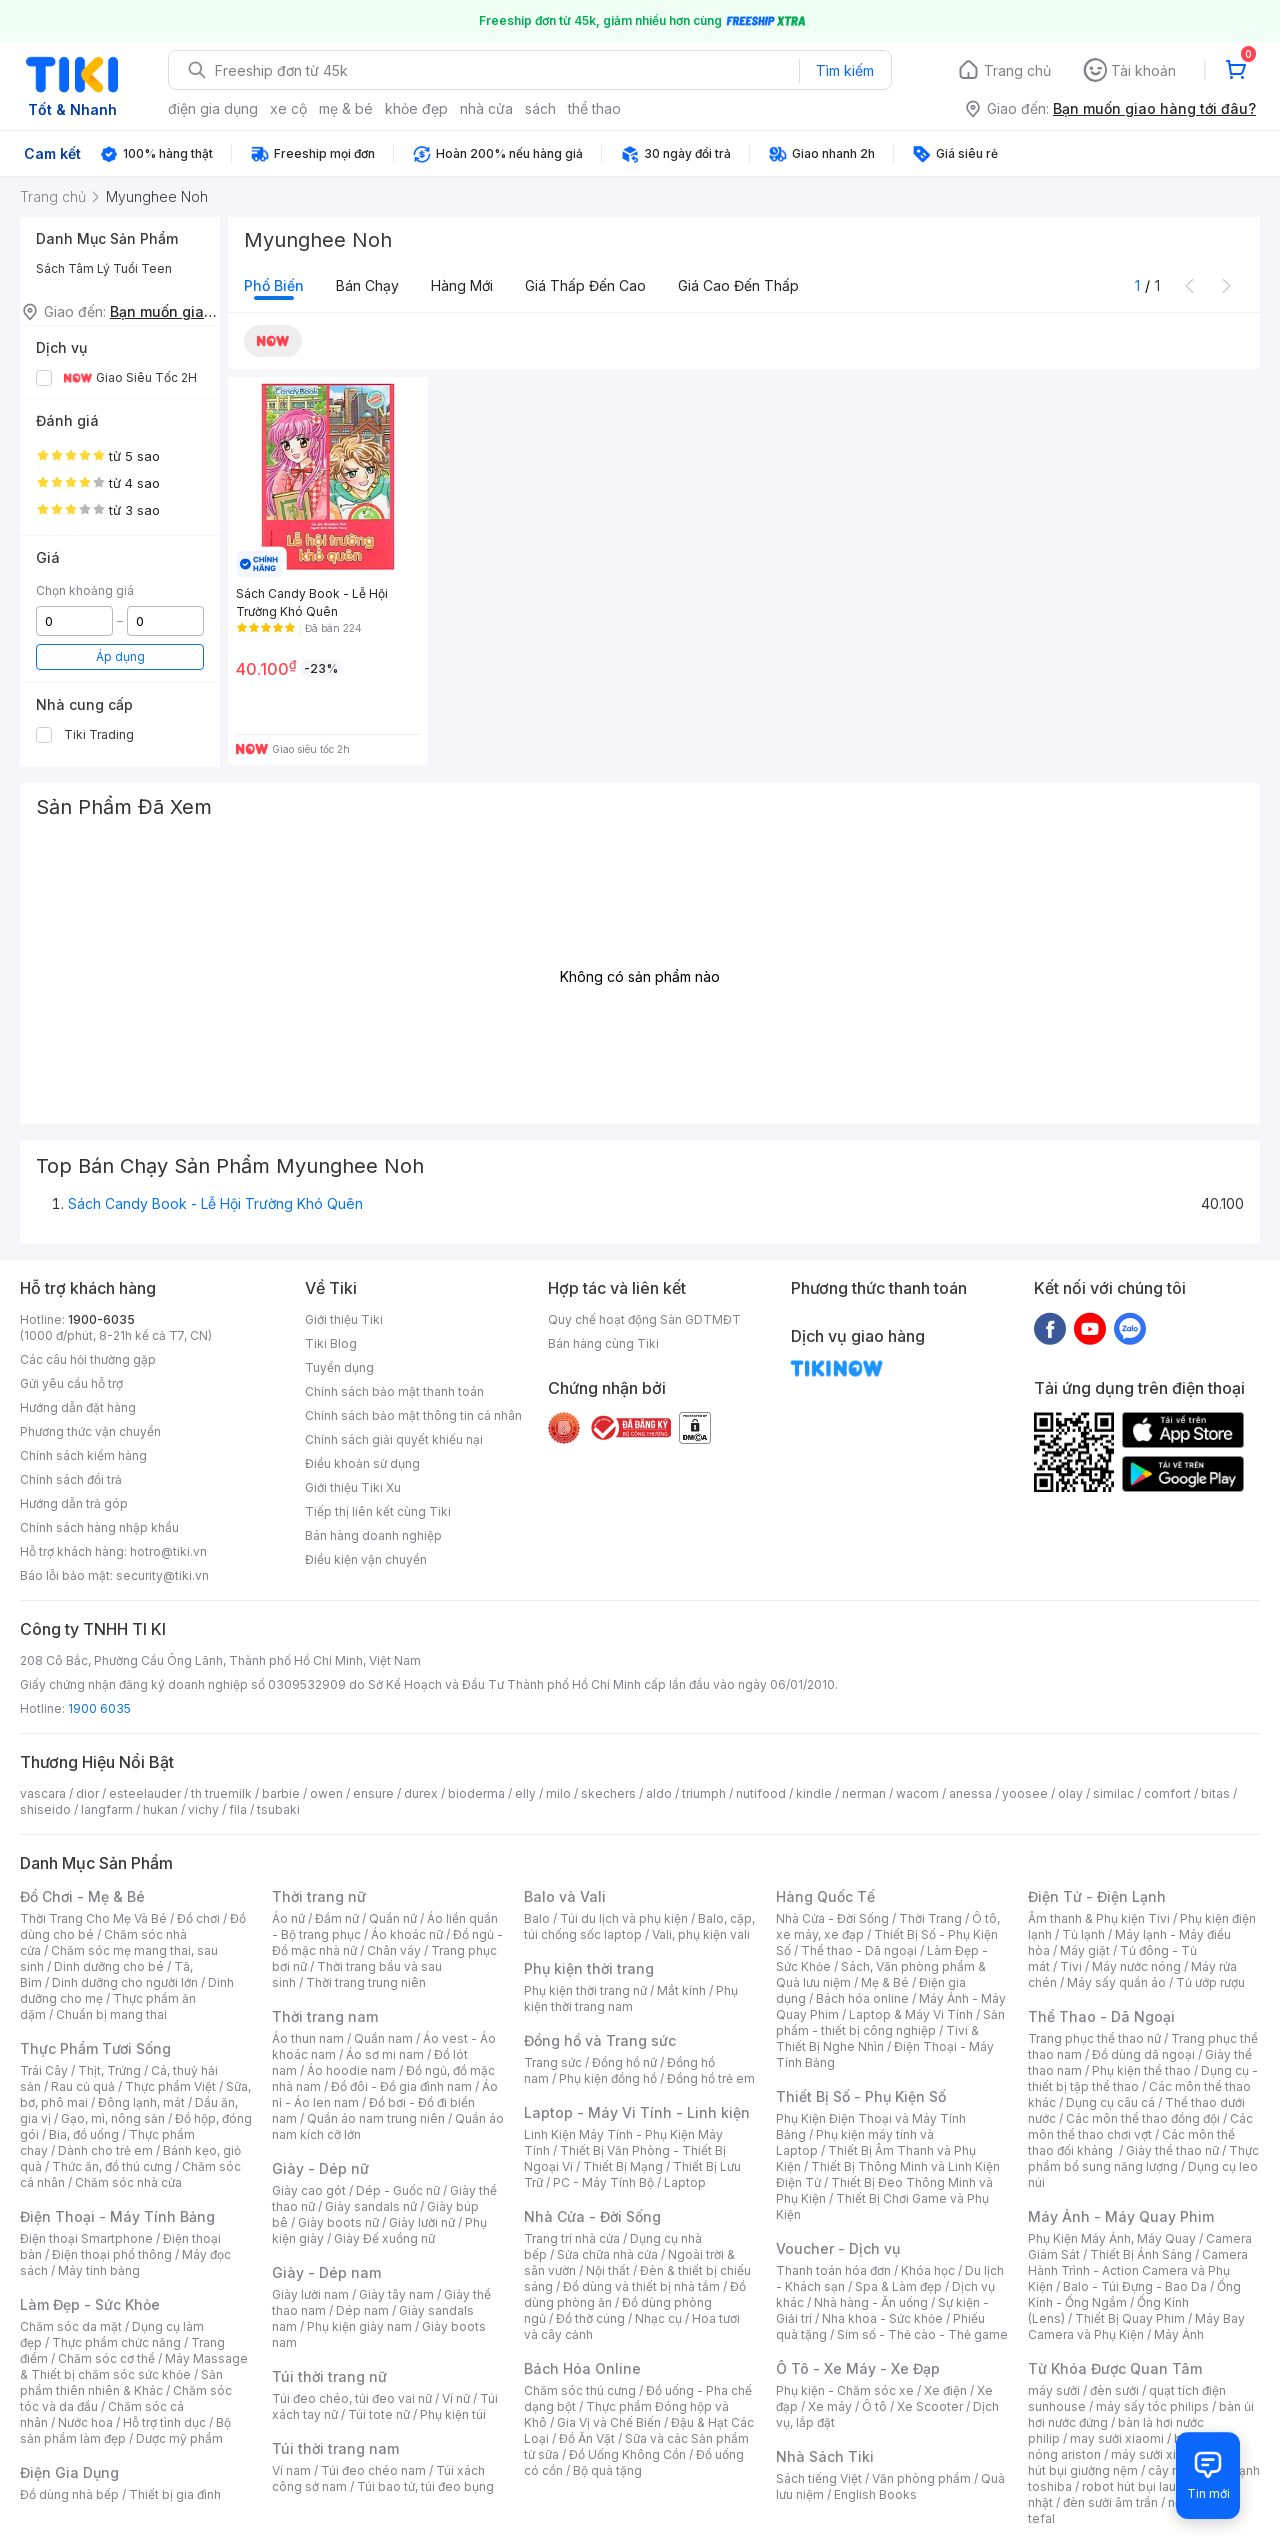  Describe the element at coordinates (83, 2086) in the screenshot. I see `Rau củ quả` at that location.